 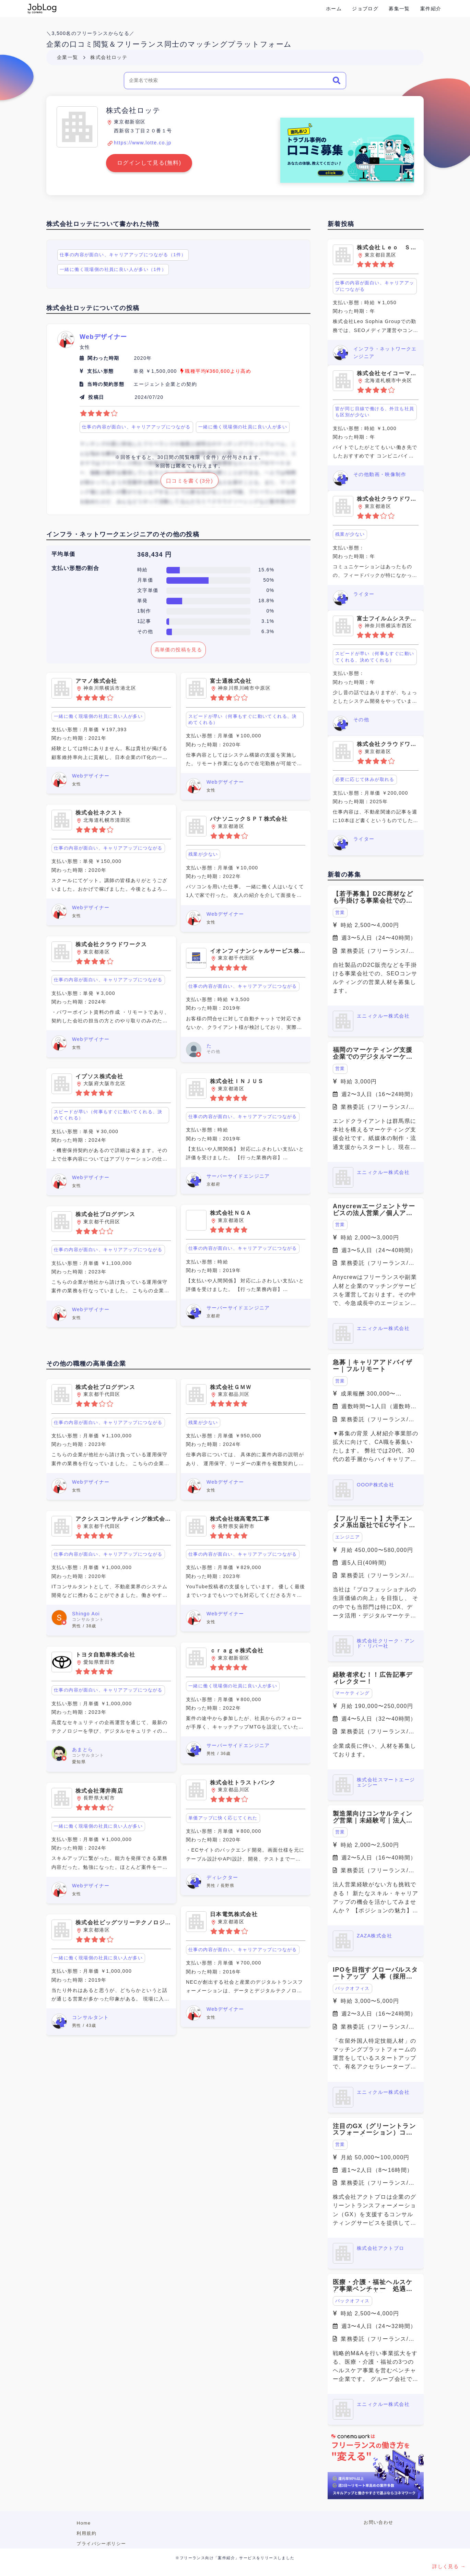 What do you see at coordinates (96, 397) in the screenshot?
I see `投稿日` at bounding box center [96, 397].